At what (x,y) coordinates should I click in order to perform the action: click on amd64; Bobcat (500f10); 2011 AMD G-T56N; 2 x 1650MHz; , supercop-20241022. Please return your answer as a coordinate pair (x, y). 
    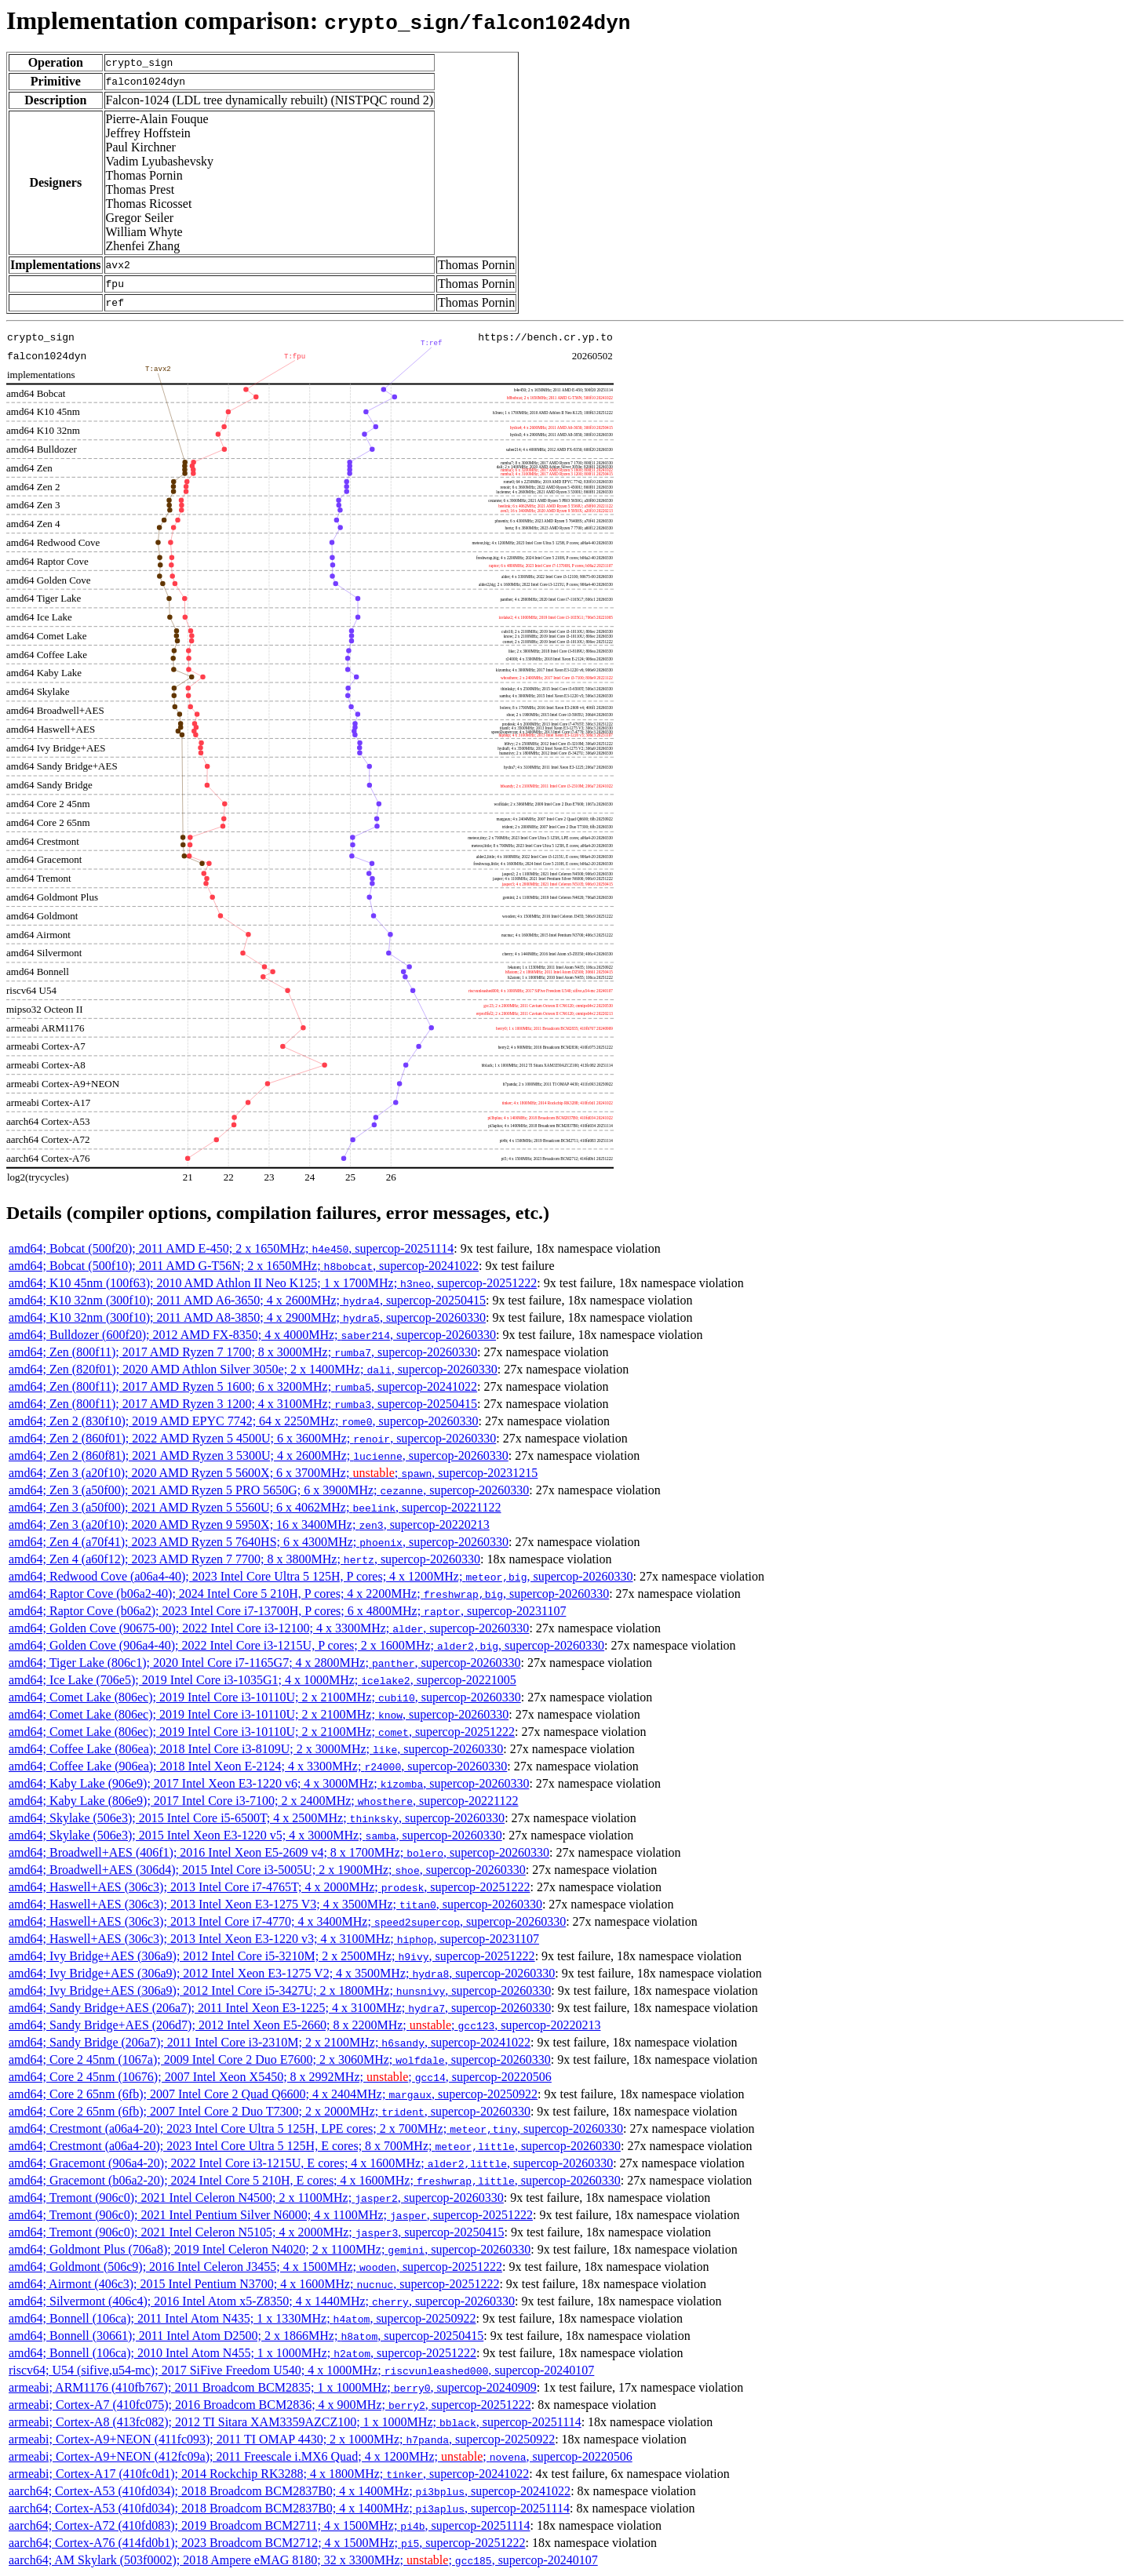
    Looking at the image, I should click on (244, 1265).